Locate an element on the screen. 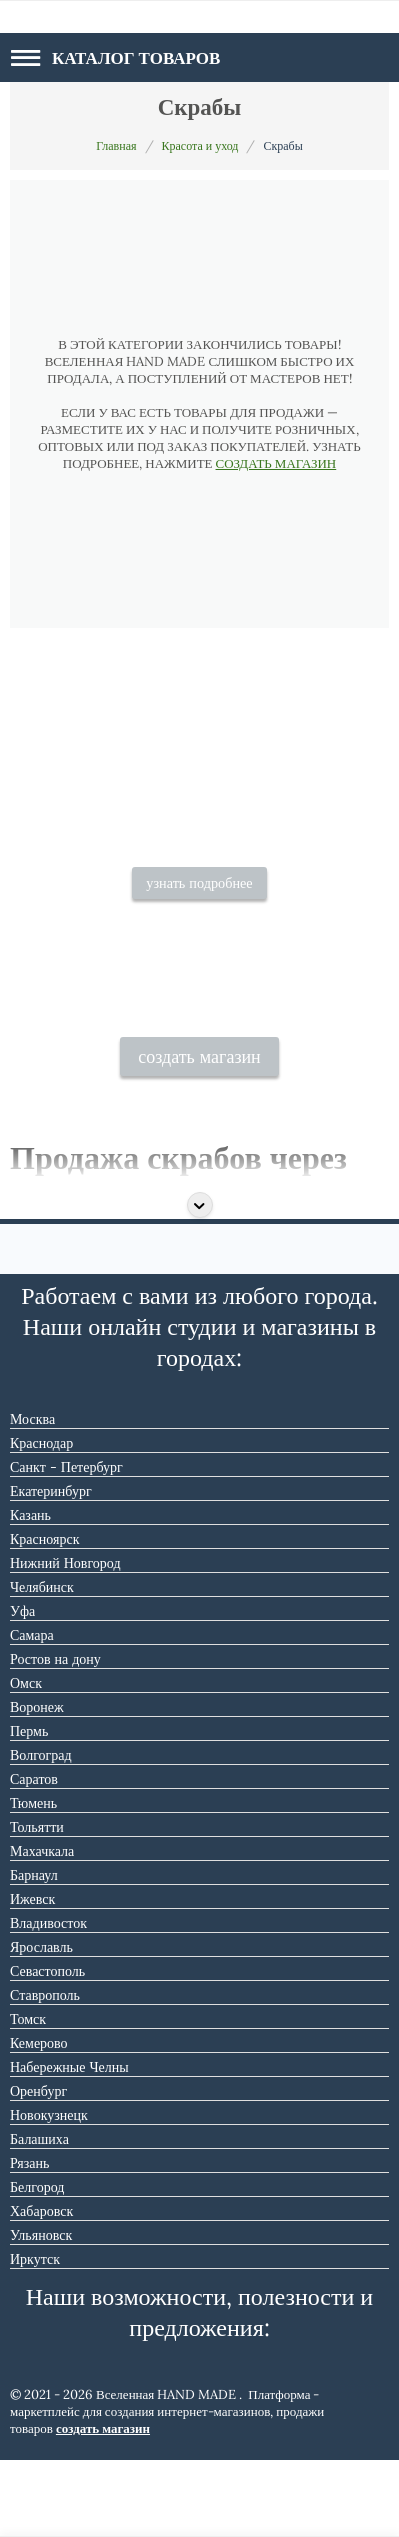  Балашиха is located at coordinates (39, 2215).